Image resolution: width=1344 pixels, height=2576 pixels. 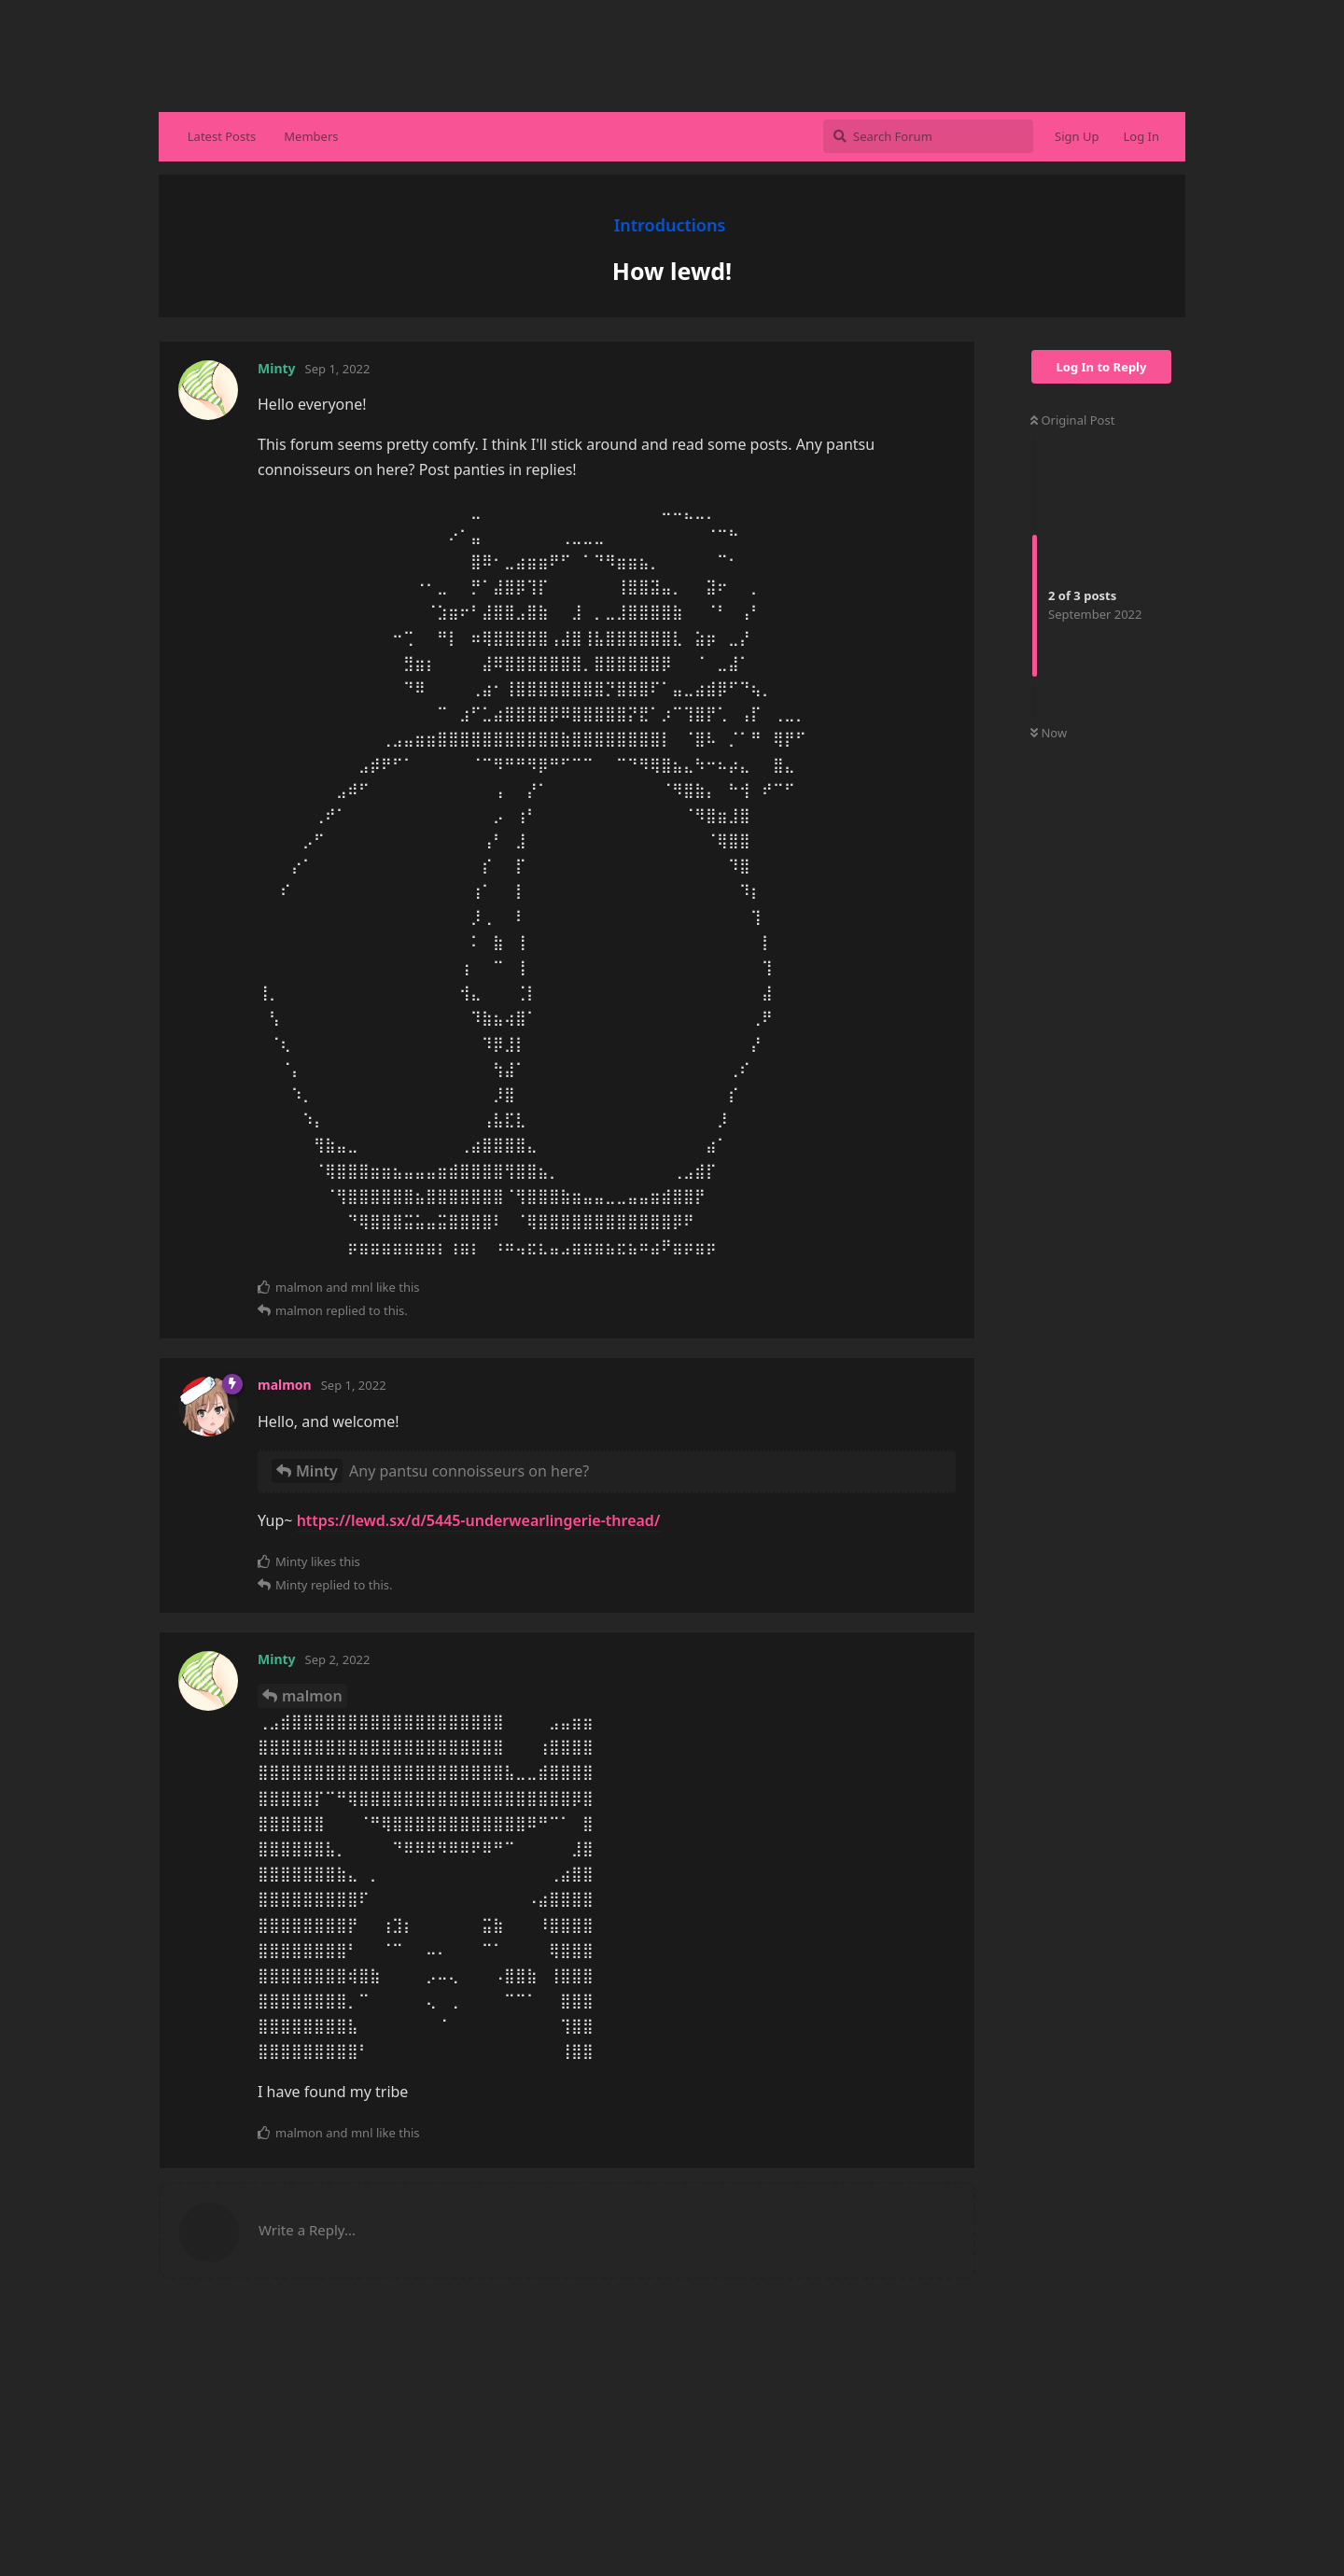 I want to click on Now, so click(x=1048, y=732).